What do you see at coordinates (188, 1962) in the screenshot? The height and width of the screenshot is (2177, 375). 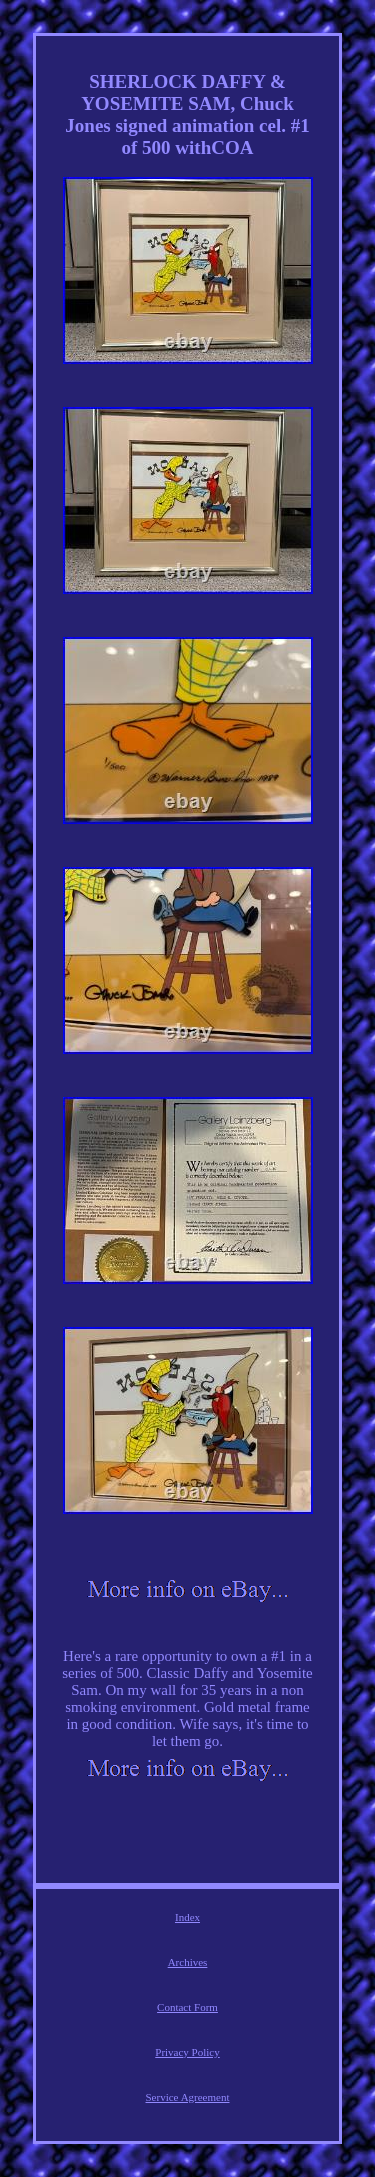 I see `Archives` at bounding box center [188, 1962].